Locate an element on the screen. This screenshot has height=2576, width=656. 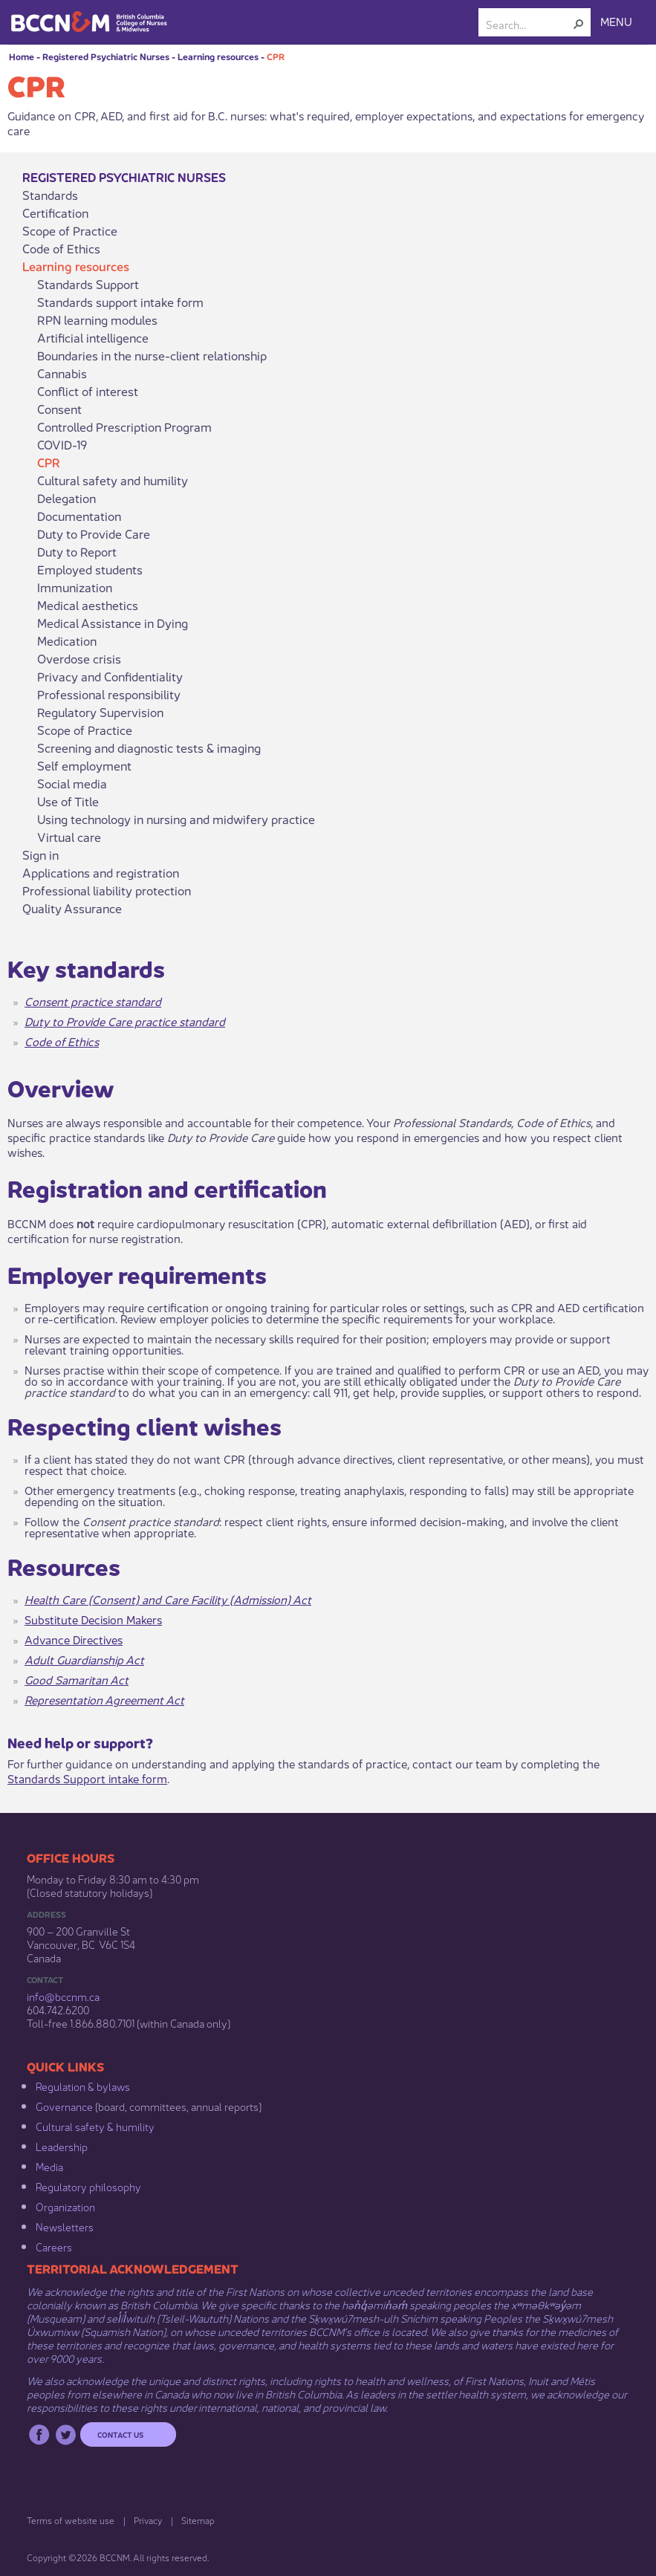
Documentation is located at coordinates (79, 516).